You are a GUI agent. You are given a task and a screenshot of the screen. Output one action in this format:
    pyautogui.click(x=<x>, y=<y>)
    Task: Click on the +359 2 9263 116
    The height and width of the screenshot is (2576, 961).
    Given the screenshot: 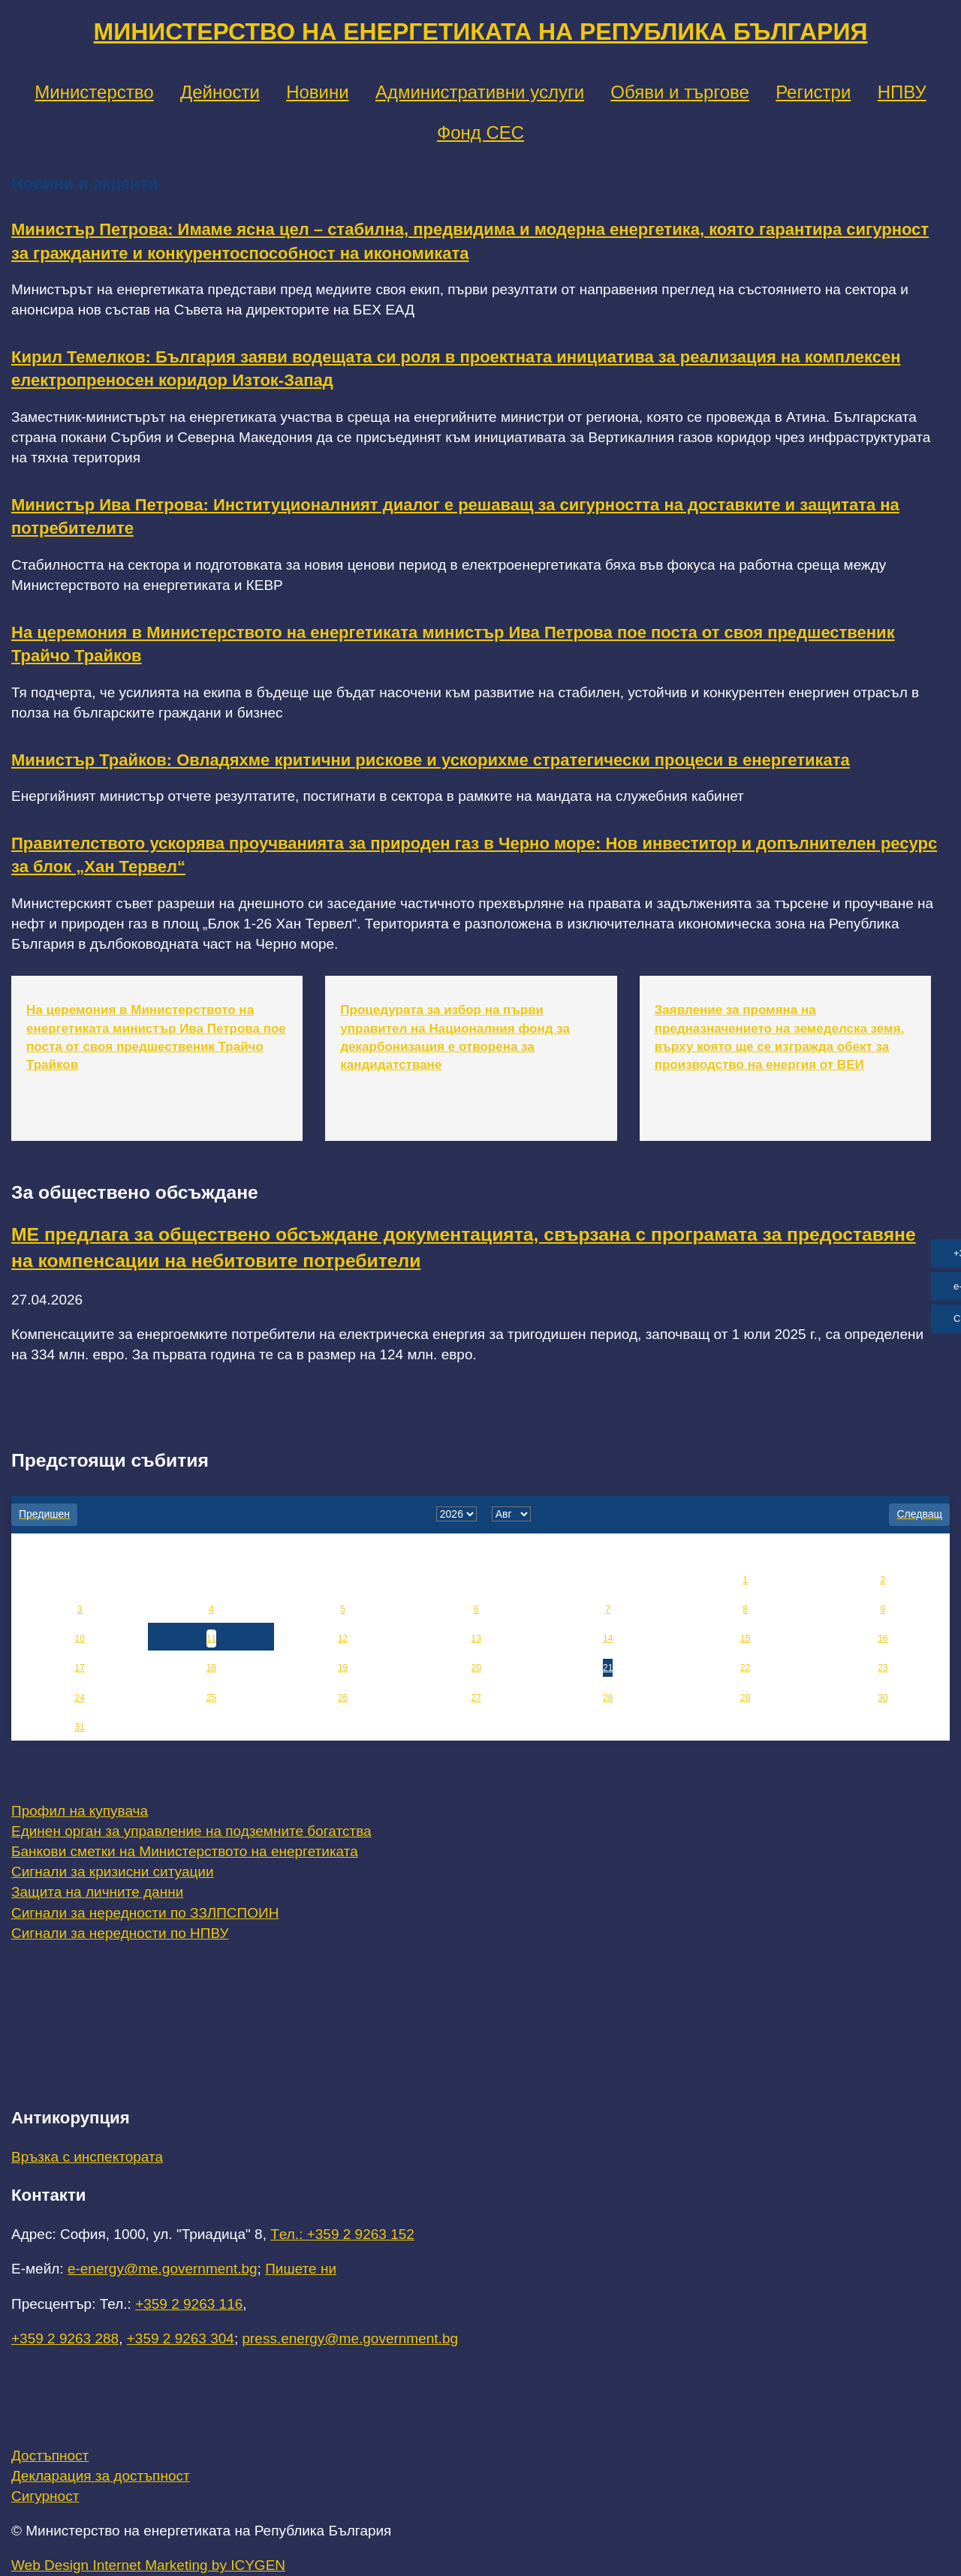 What is the action you would take?
    pyautogui.click(x=189, y=2304)
    